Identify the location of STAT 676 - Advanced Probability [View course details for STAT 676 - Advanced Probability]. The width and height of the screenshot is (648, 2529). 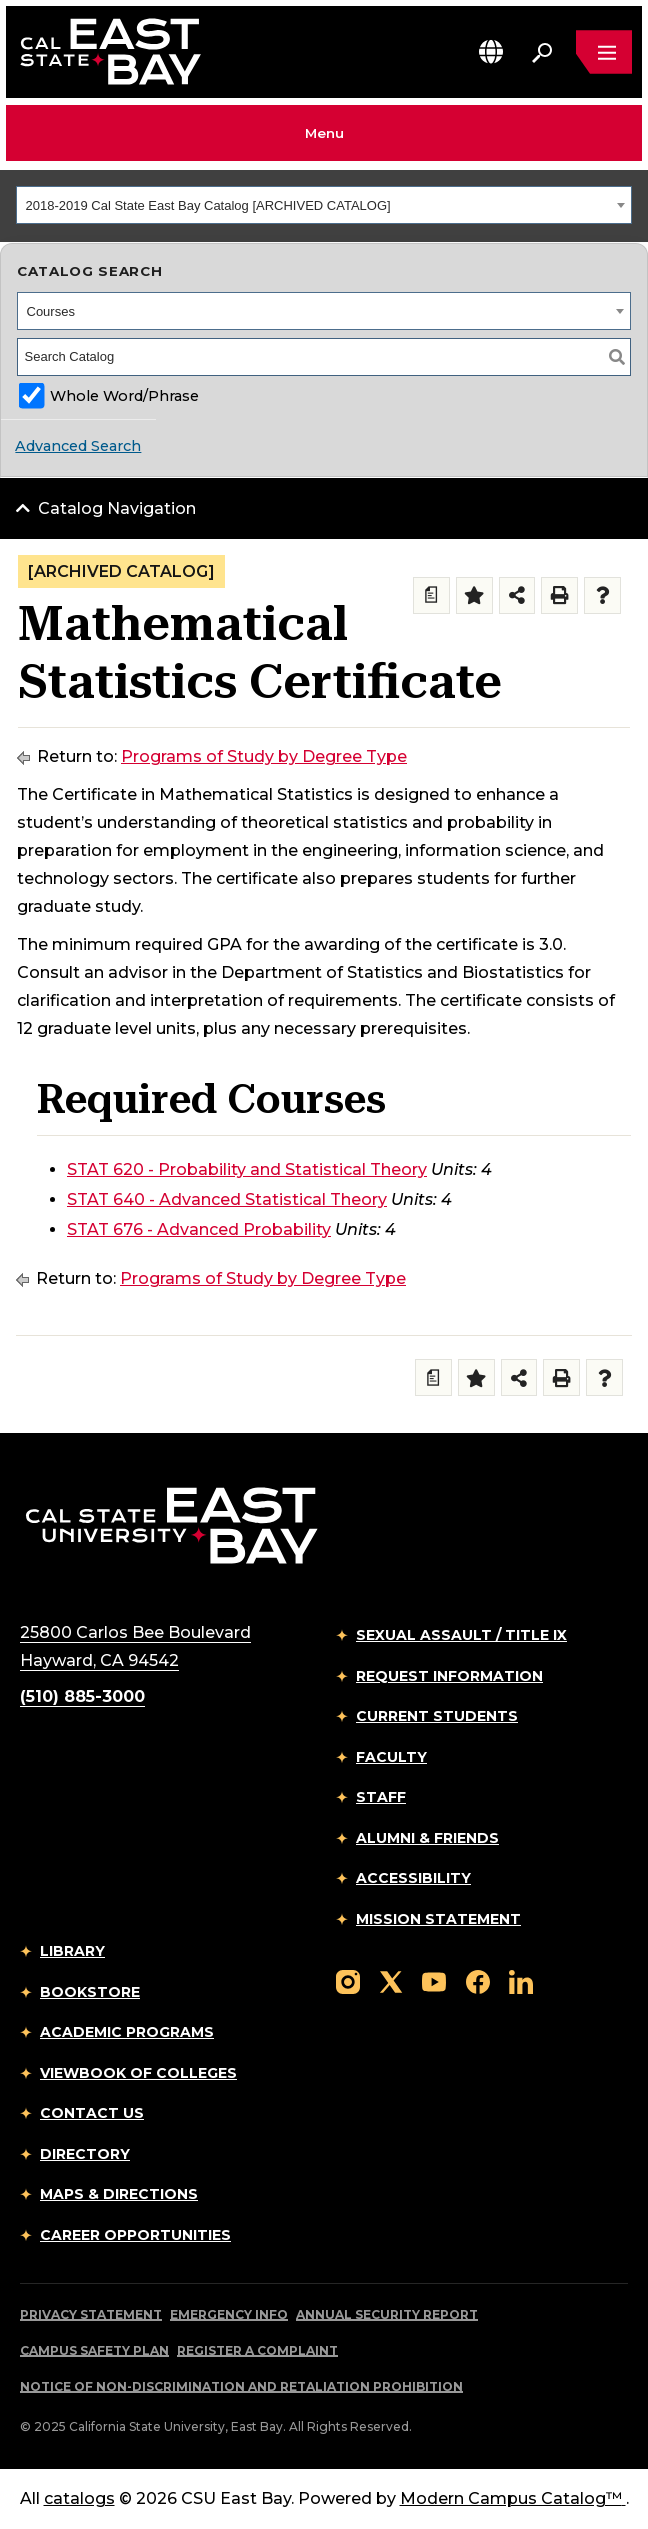
(199, 1229).